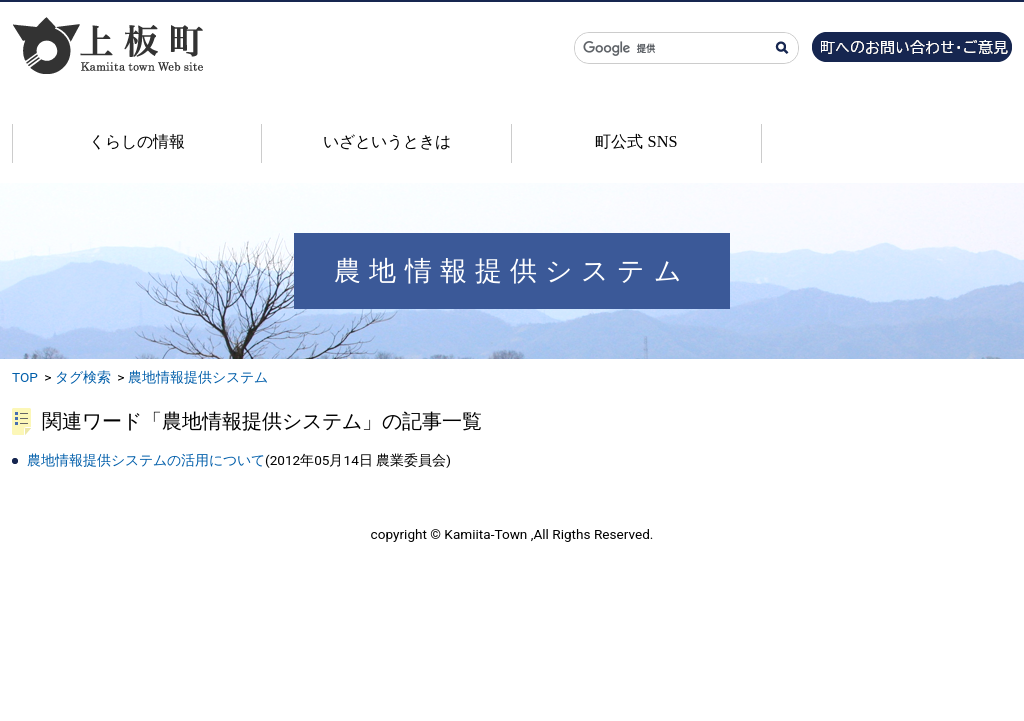 The height and width of the screenshot is (721, 1024). Describe the element at coordinates (146, 460) in the screenshot. I see `農地情報提供システムの活用について` at that location.